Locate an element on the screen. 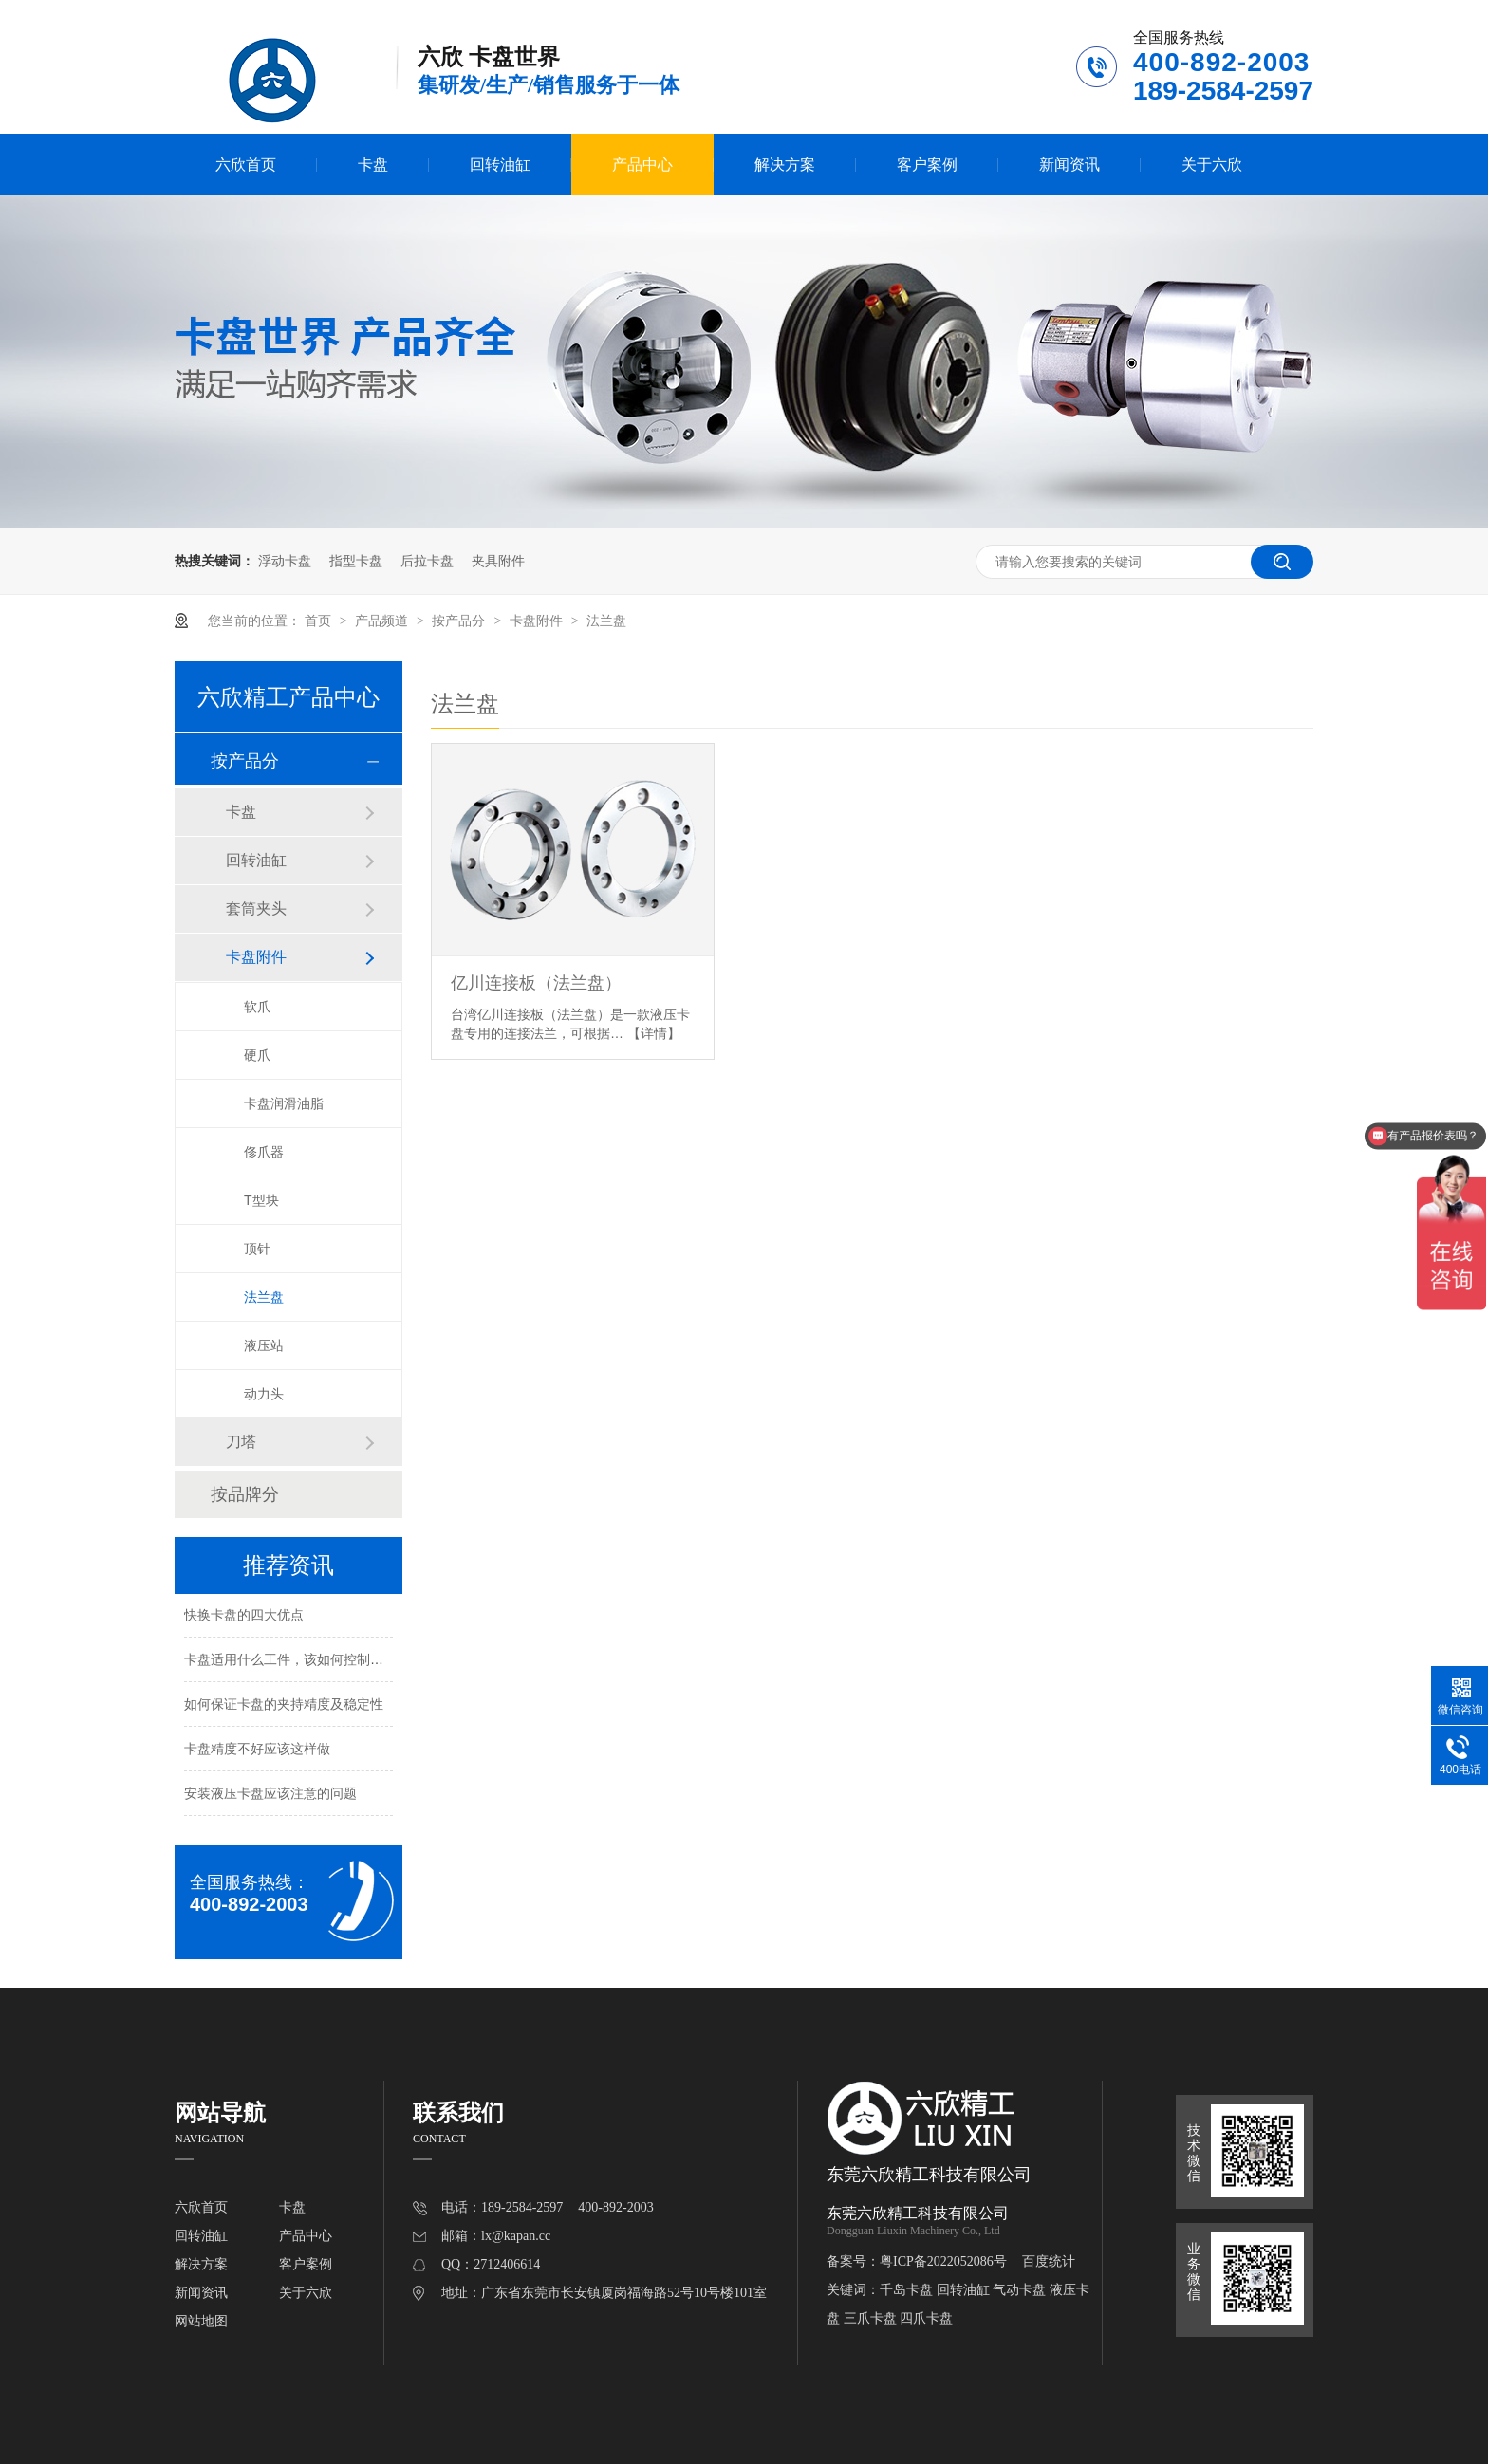  硬爪 is located at coordinates (257, 1055).